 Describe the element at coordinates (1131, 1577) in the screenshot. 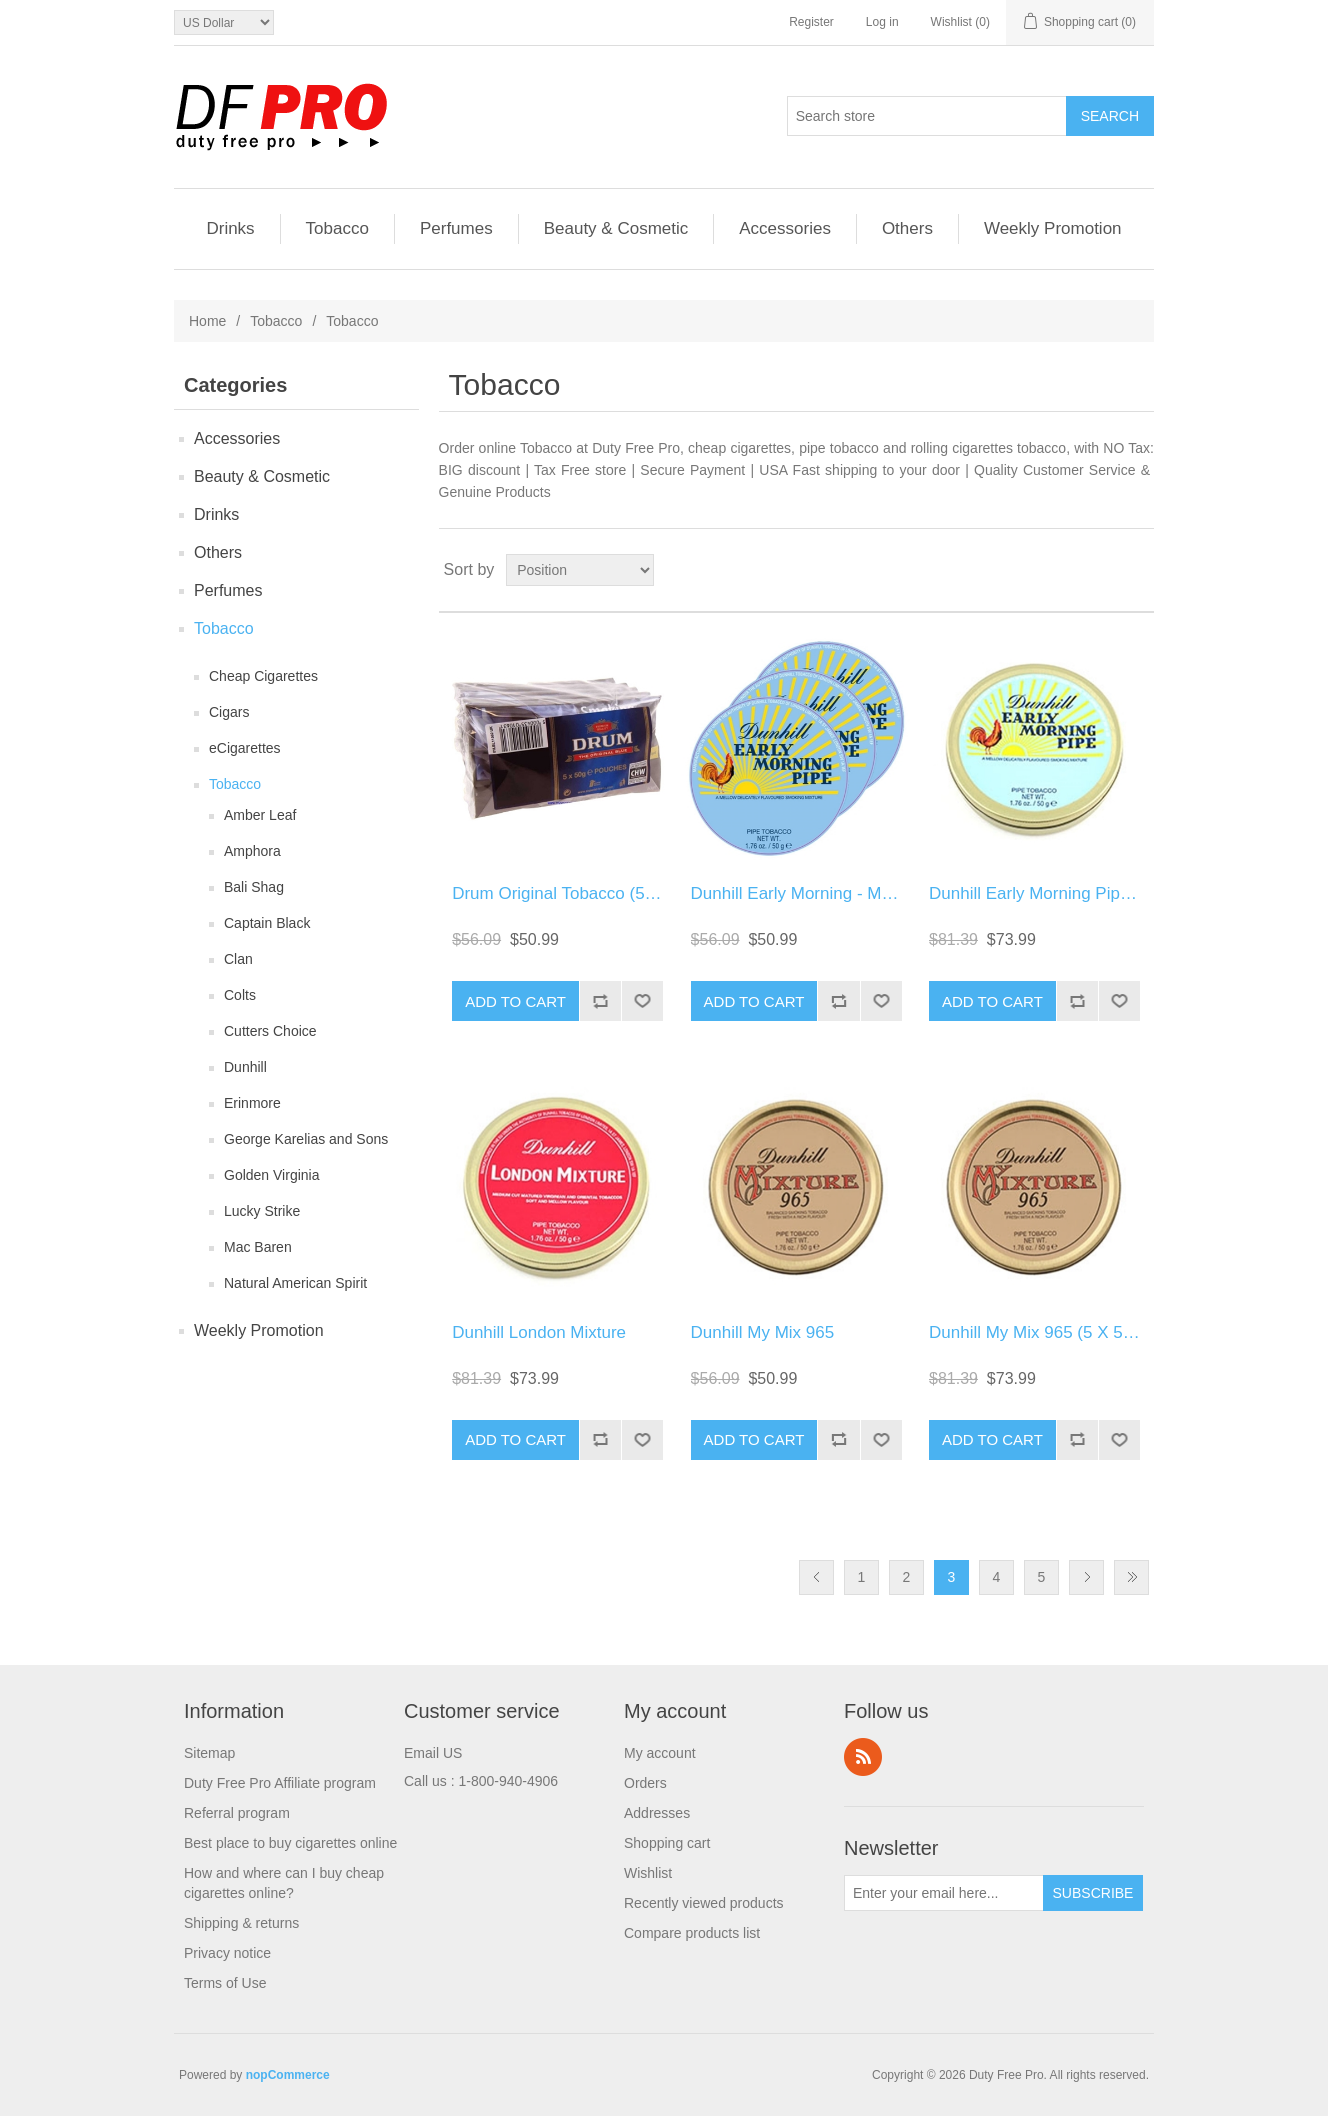

I see `Last` at that location.